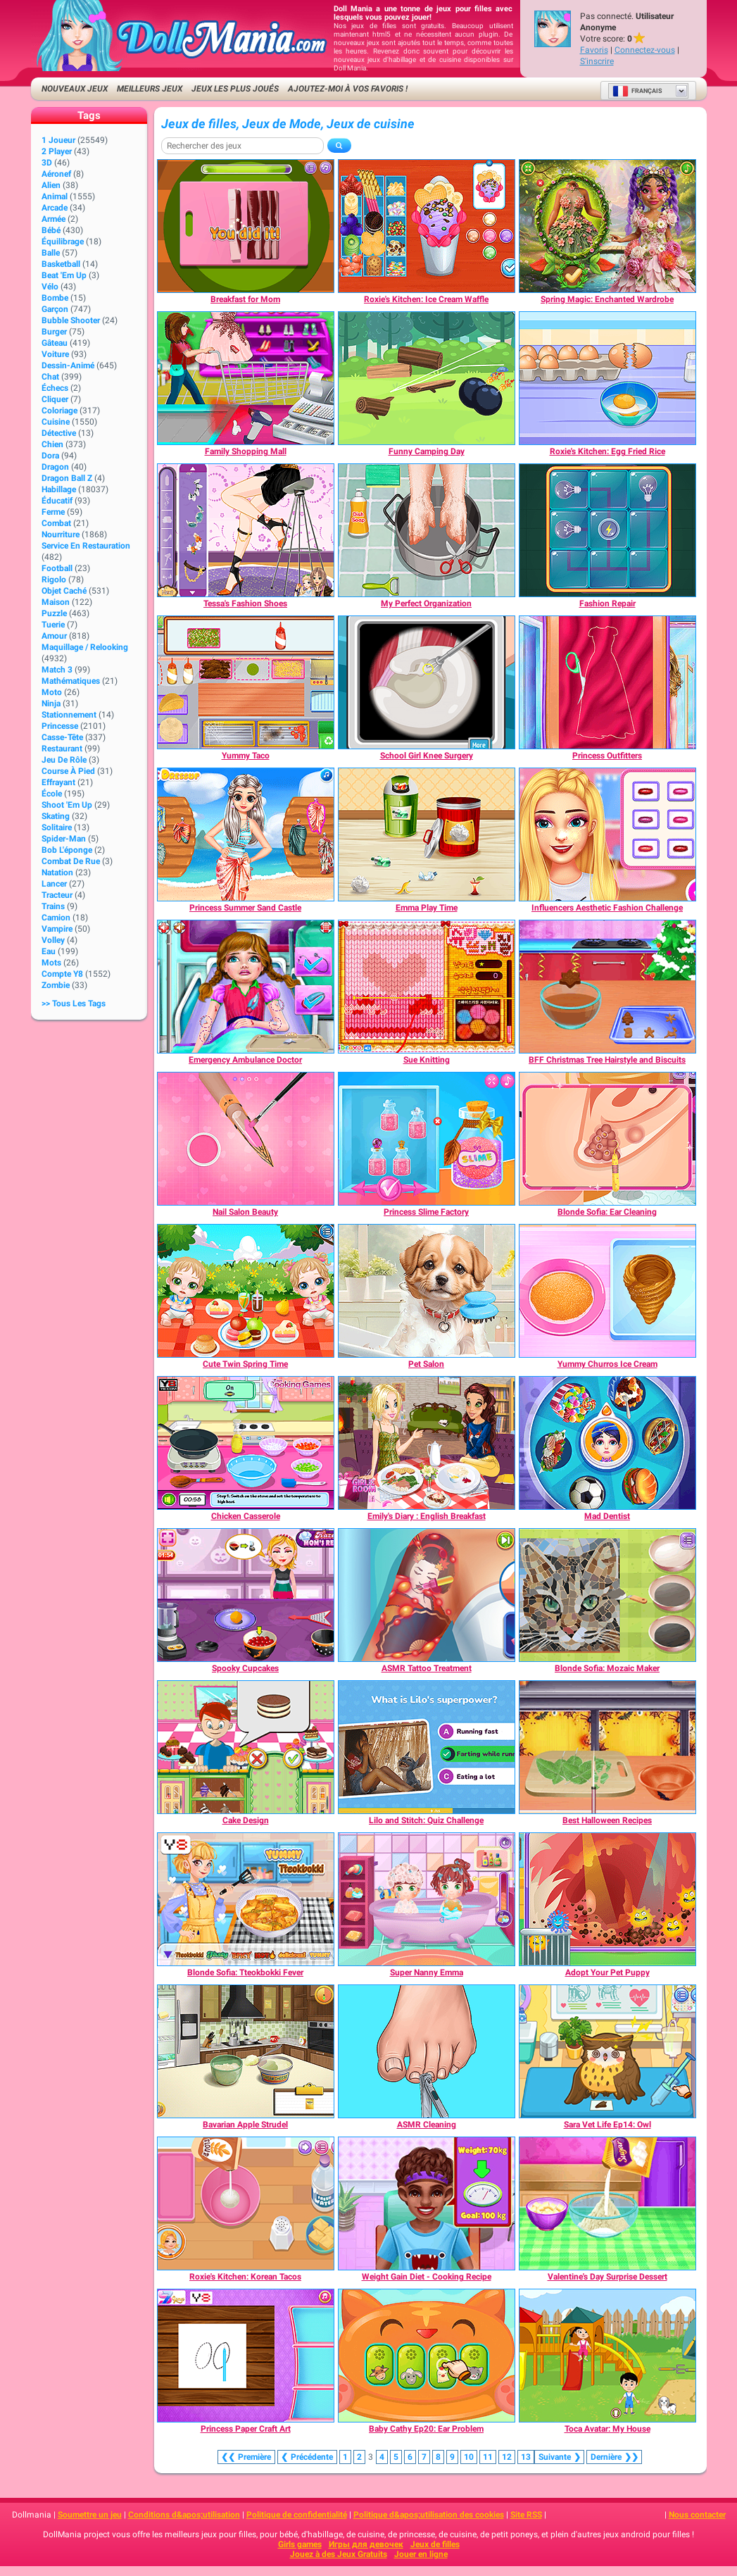  Describe the element at coordinates (52, 692) in the screenshot. I see `Moto` at that location.